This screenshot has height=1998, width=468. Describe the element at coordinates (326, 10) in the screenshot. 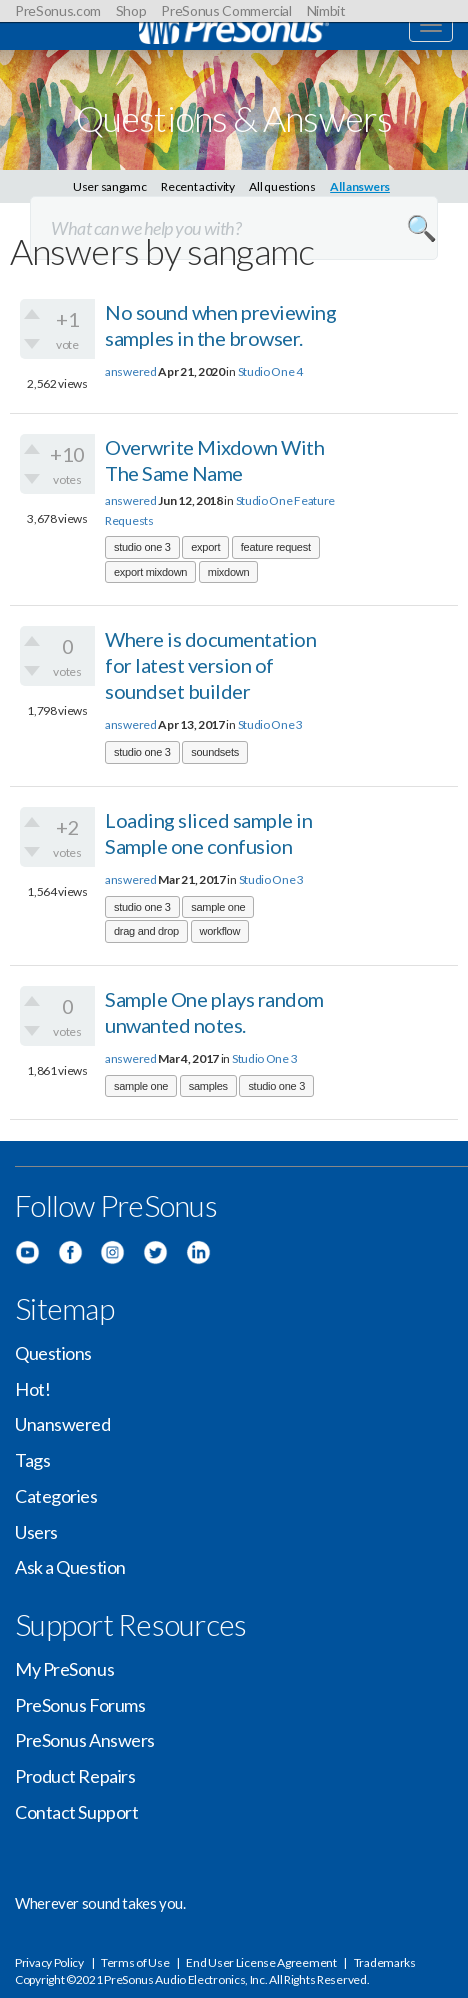

I see `Nimbit` at that location.